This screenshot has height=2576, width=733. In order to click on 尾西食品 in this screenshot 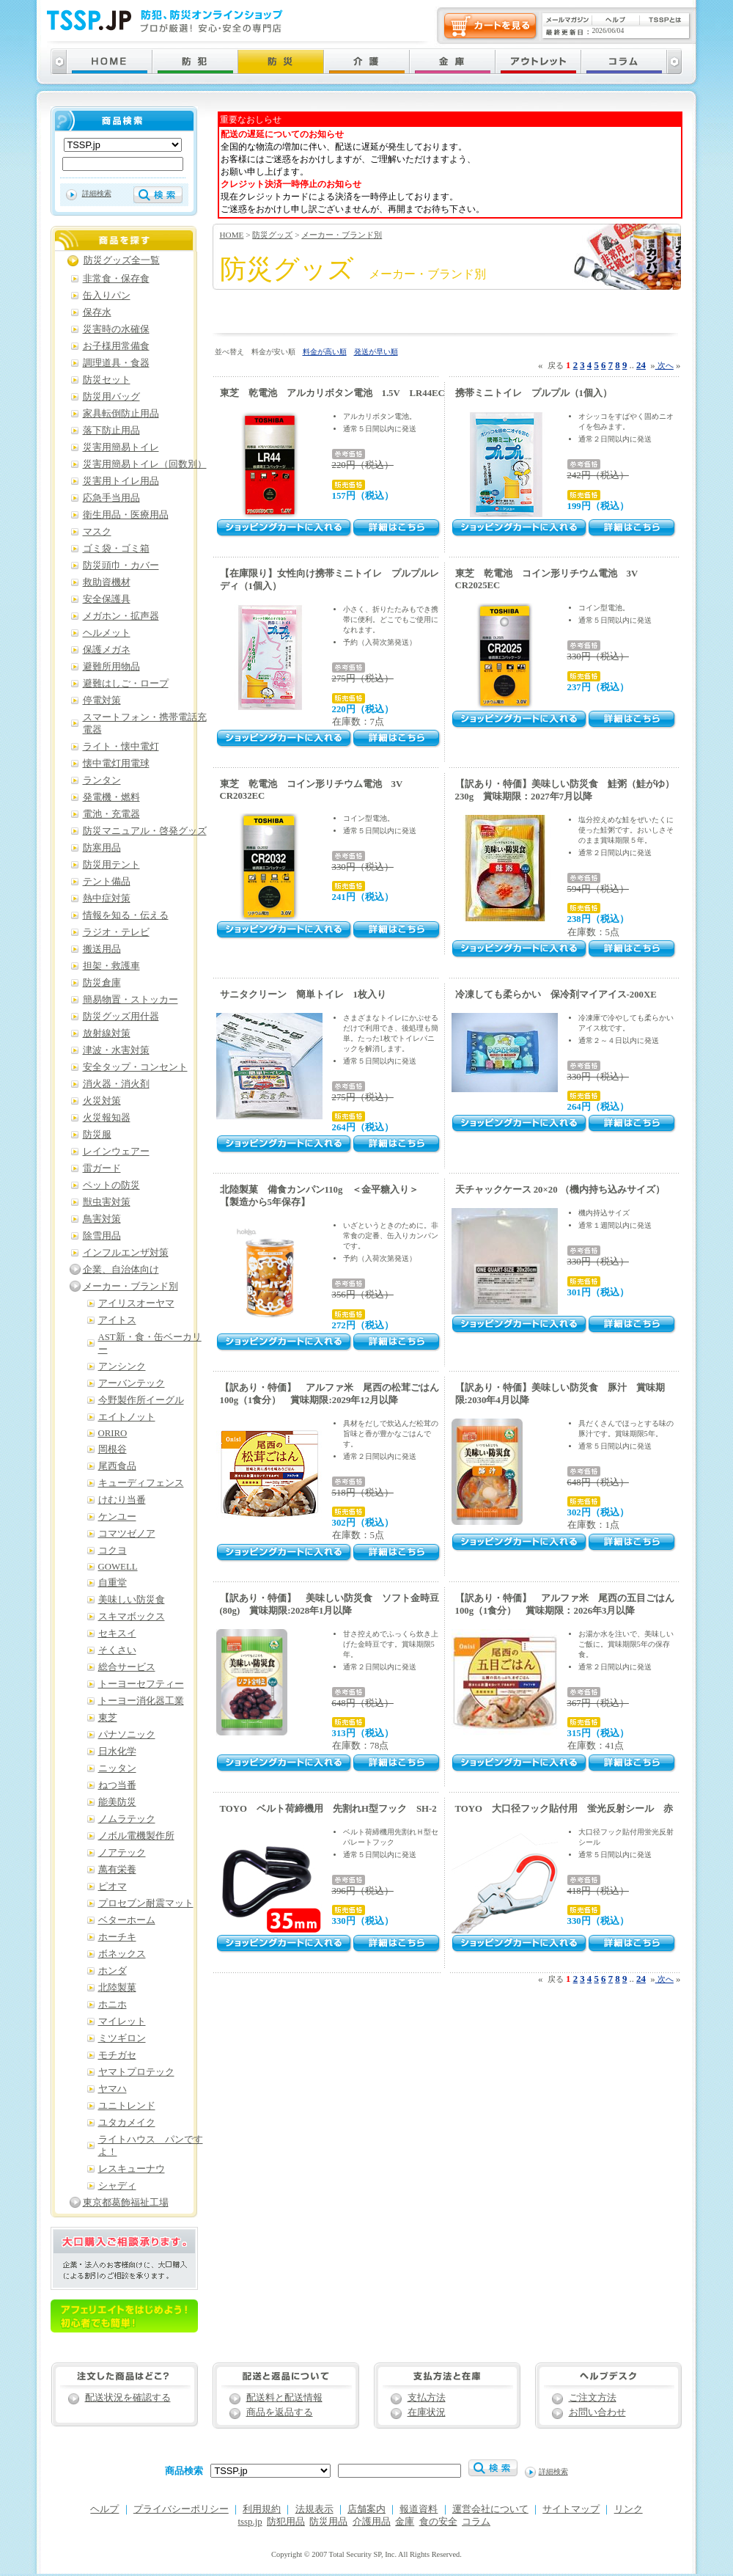, I will do `click(117, 1466)`.